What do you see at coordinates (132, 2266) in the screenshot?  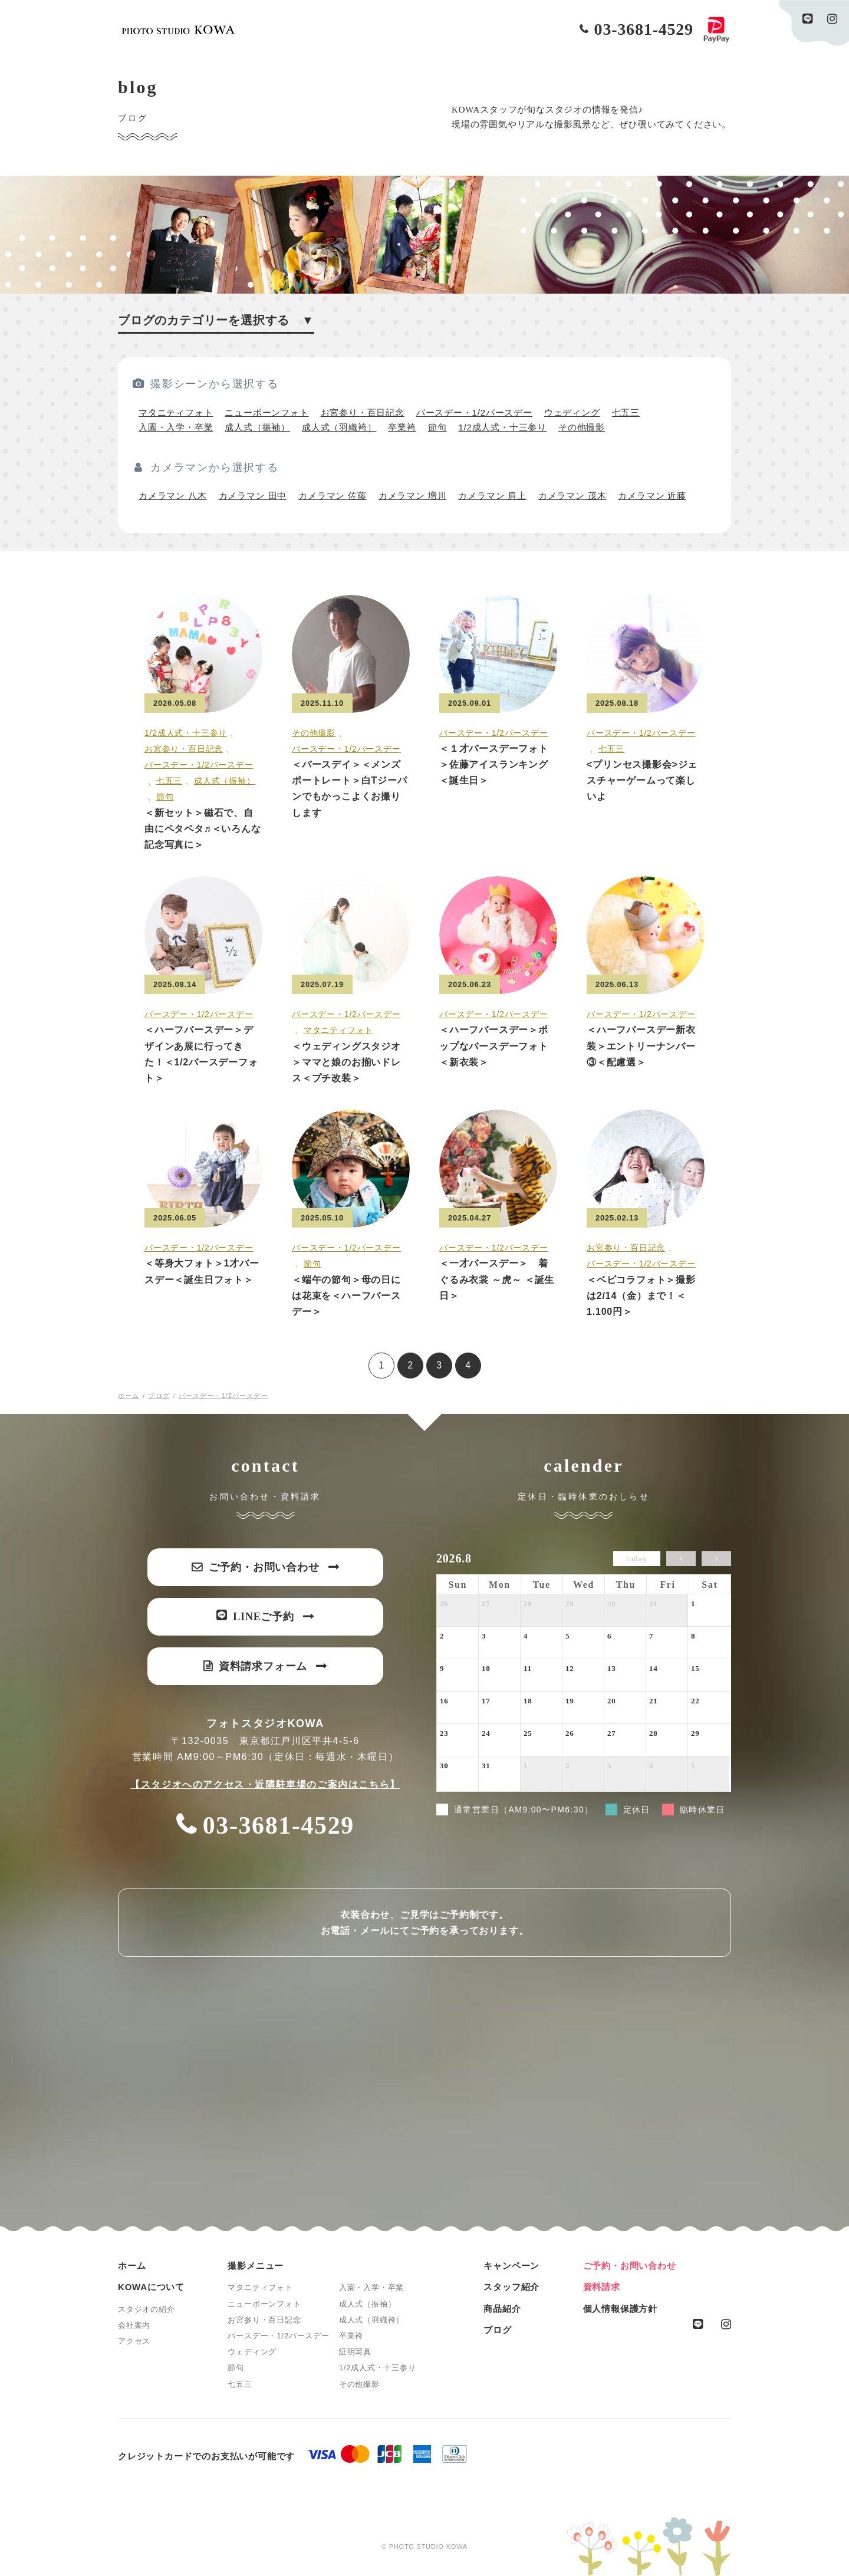 I see `ホーム` at bounding box center [132, 2266].